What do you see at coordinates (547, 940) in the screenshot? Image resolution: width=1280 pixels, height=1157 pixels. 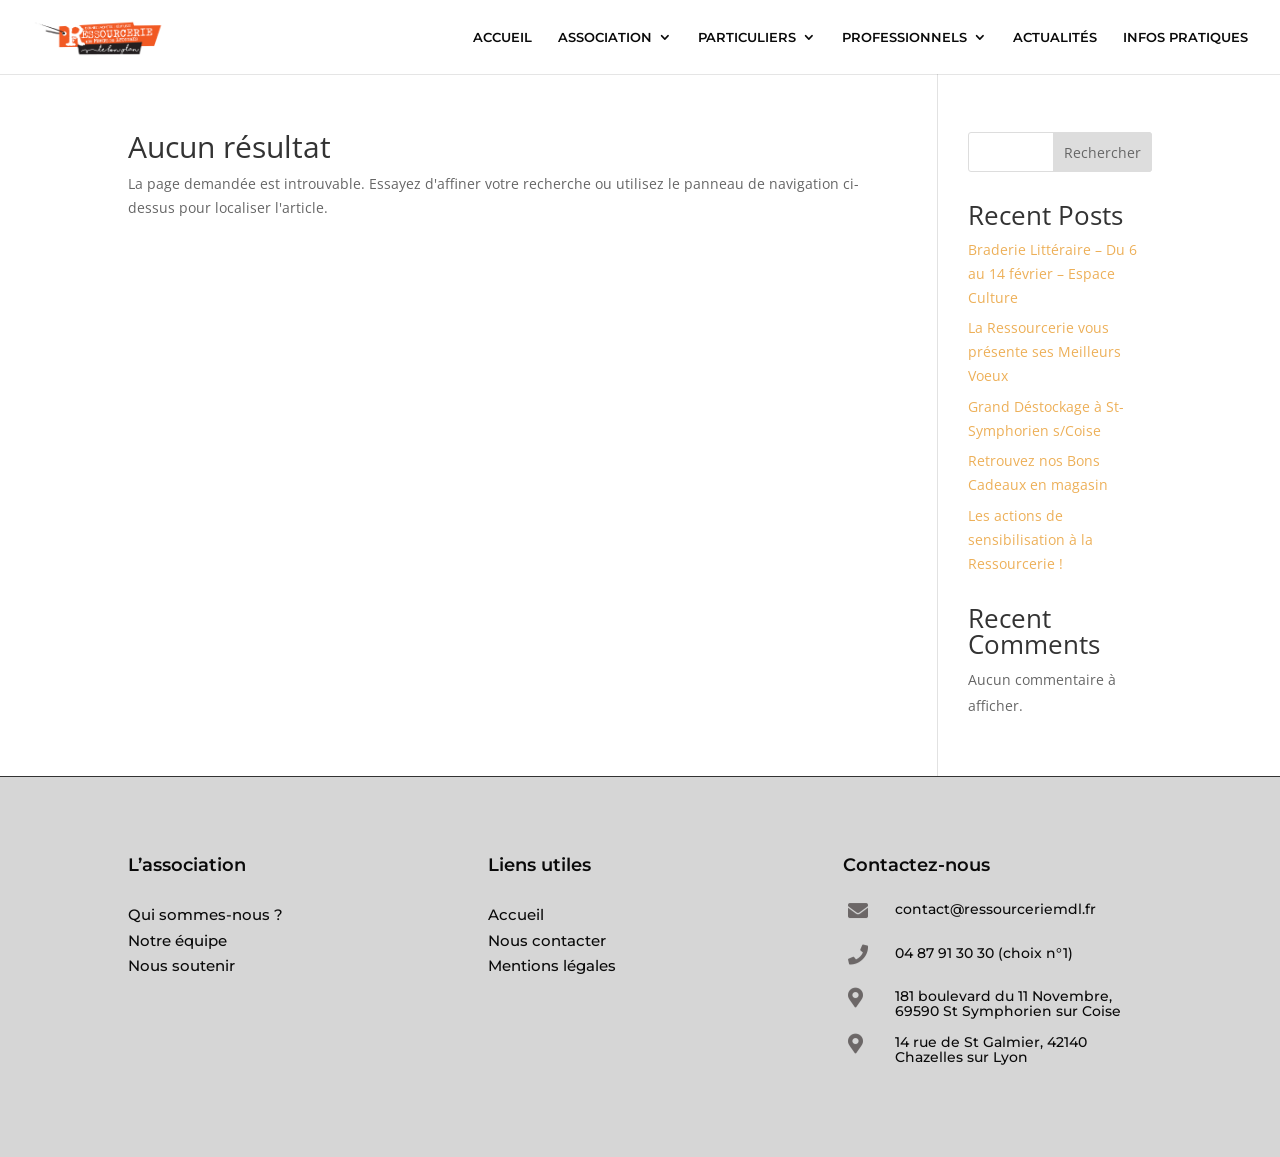 I see `Nous contacter` at bounding box center [547, 940].